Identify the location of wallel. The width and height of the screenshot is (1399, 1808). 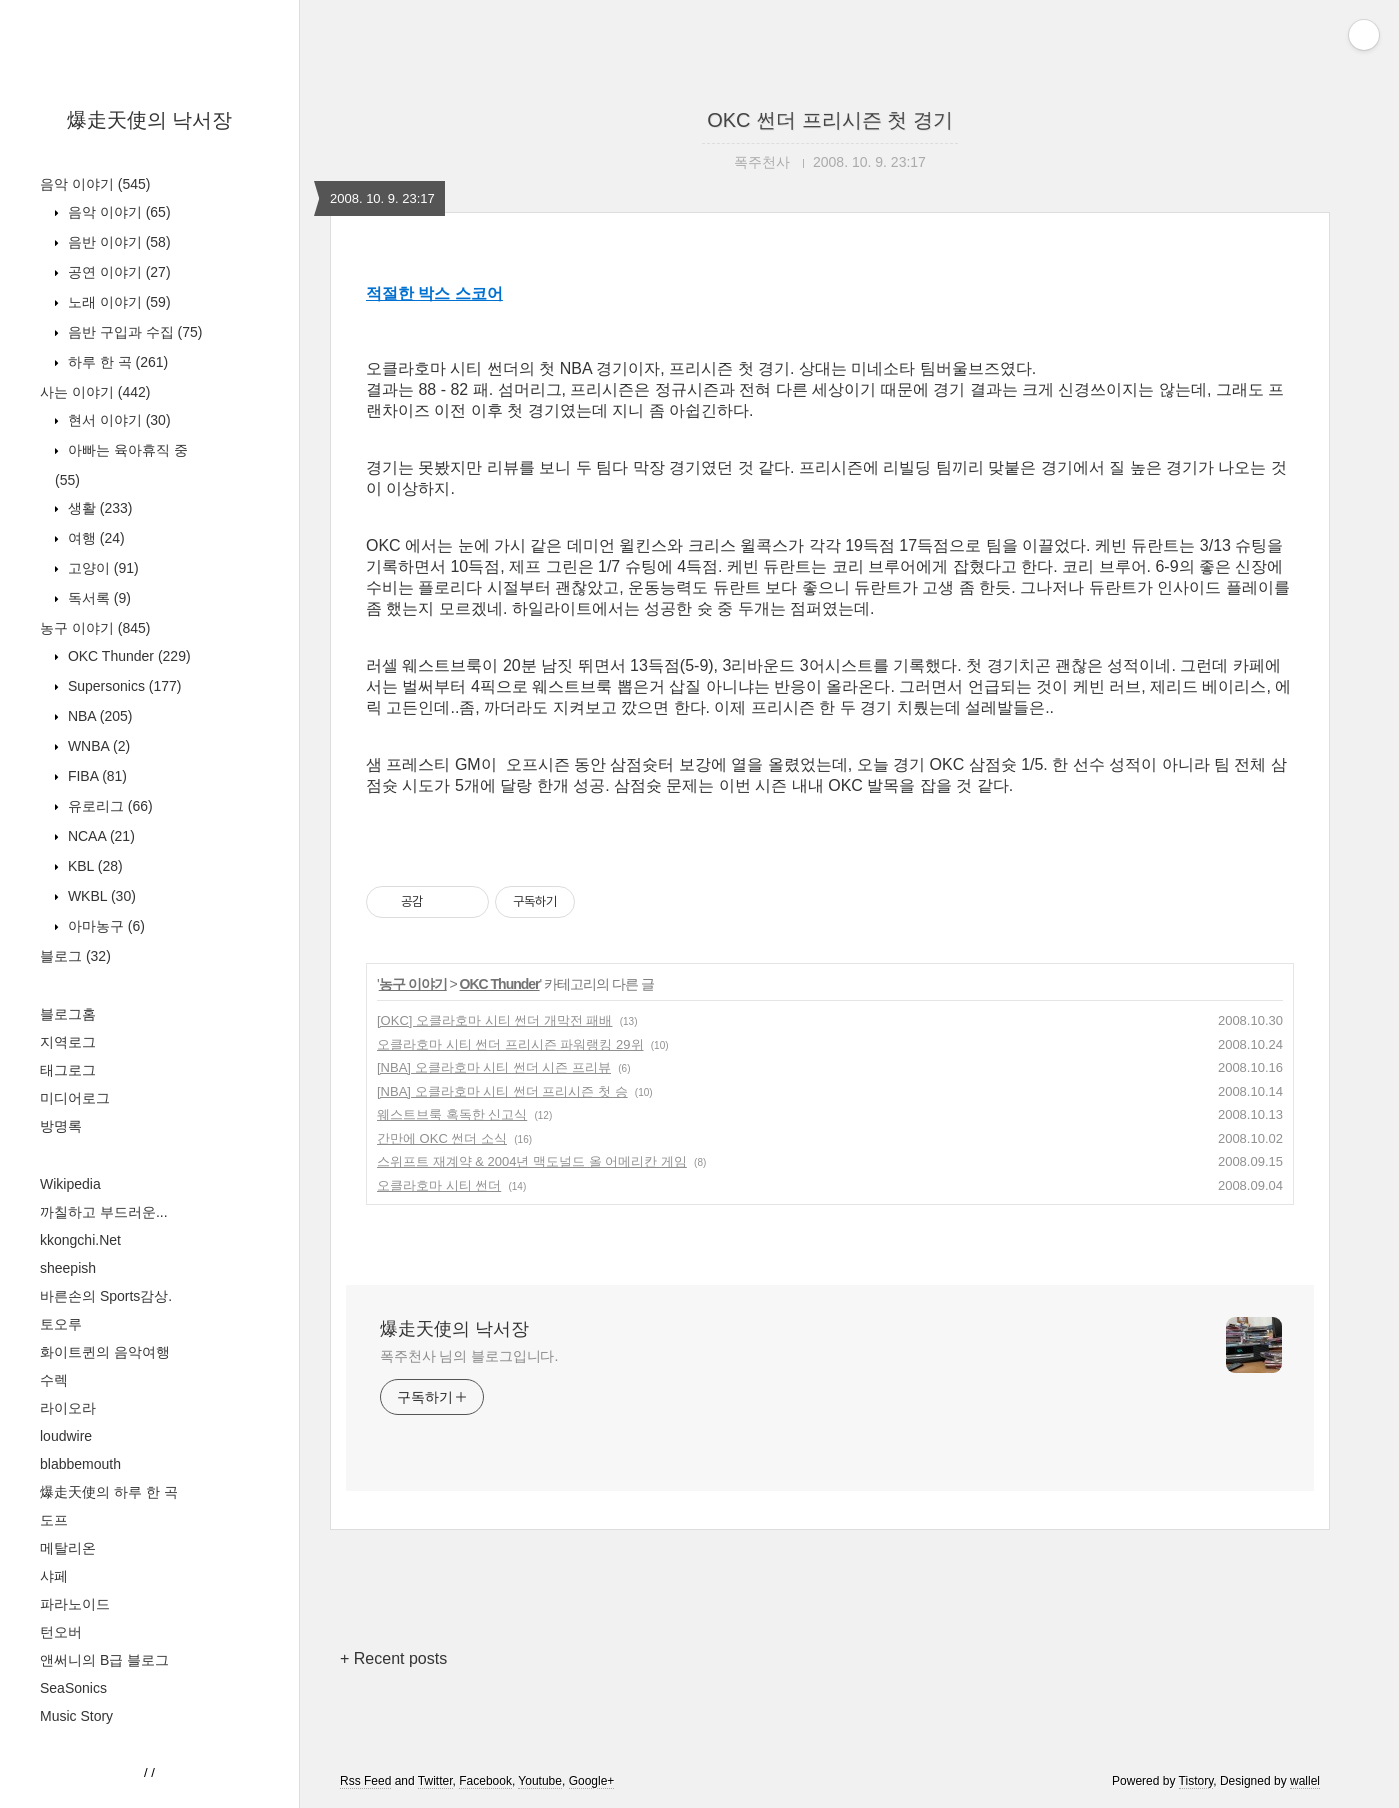
(1305, 1781).